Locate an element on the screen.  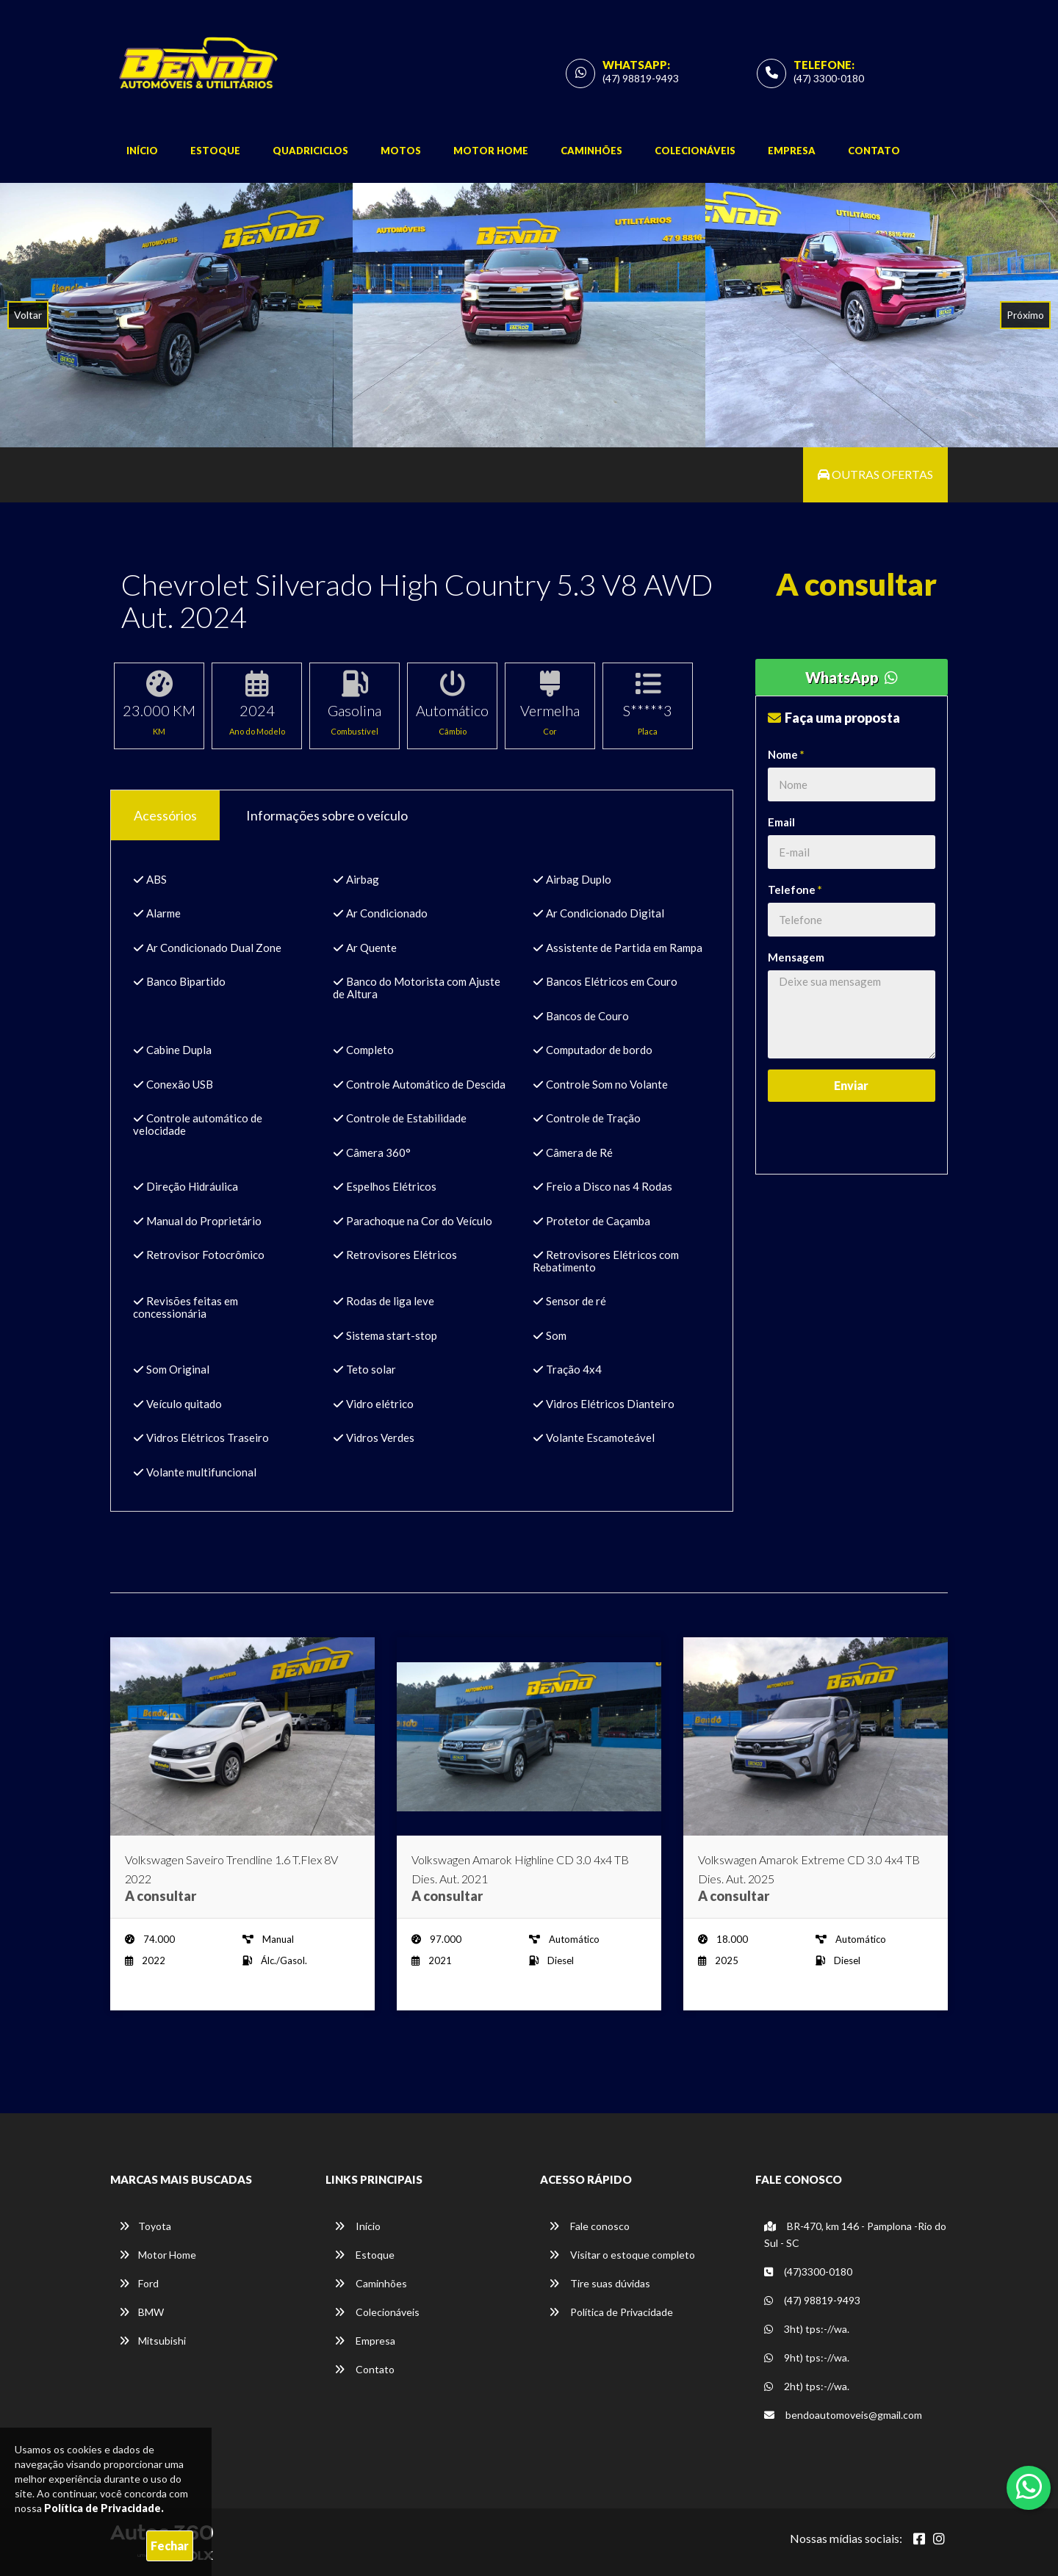
Nome is located at coordinates (786, 754).